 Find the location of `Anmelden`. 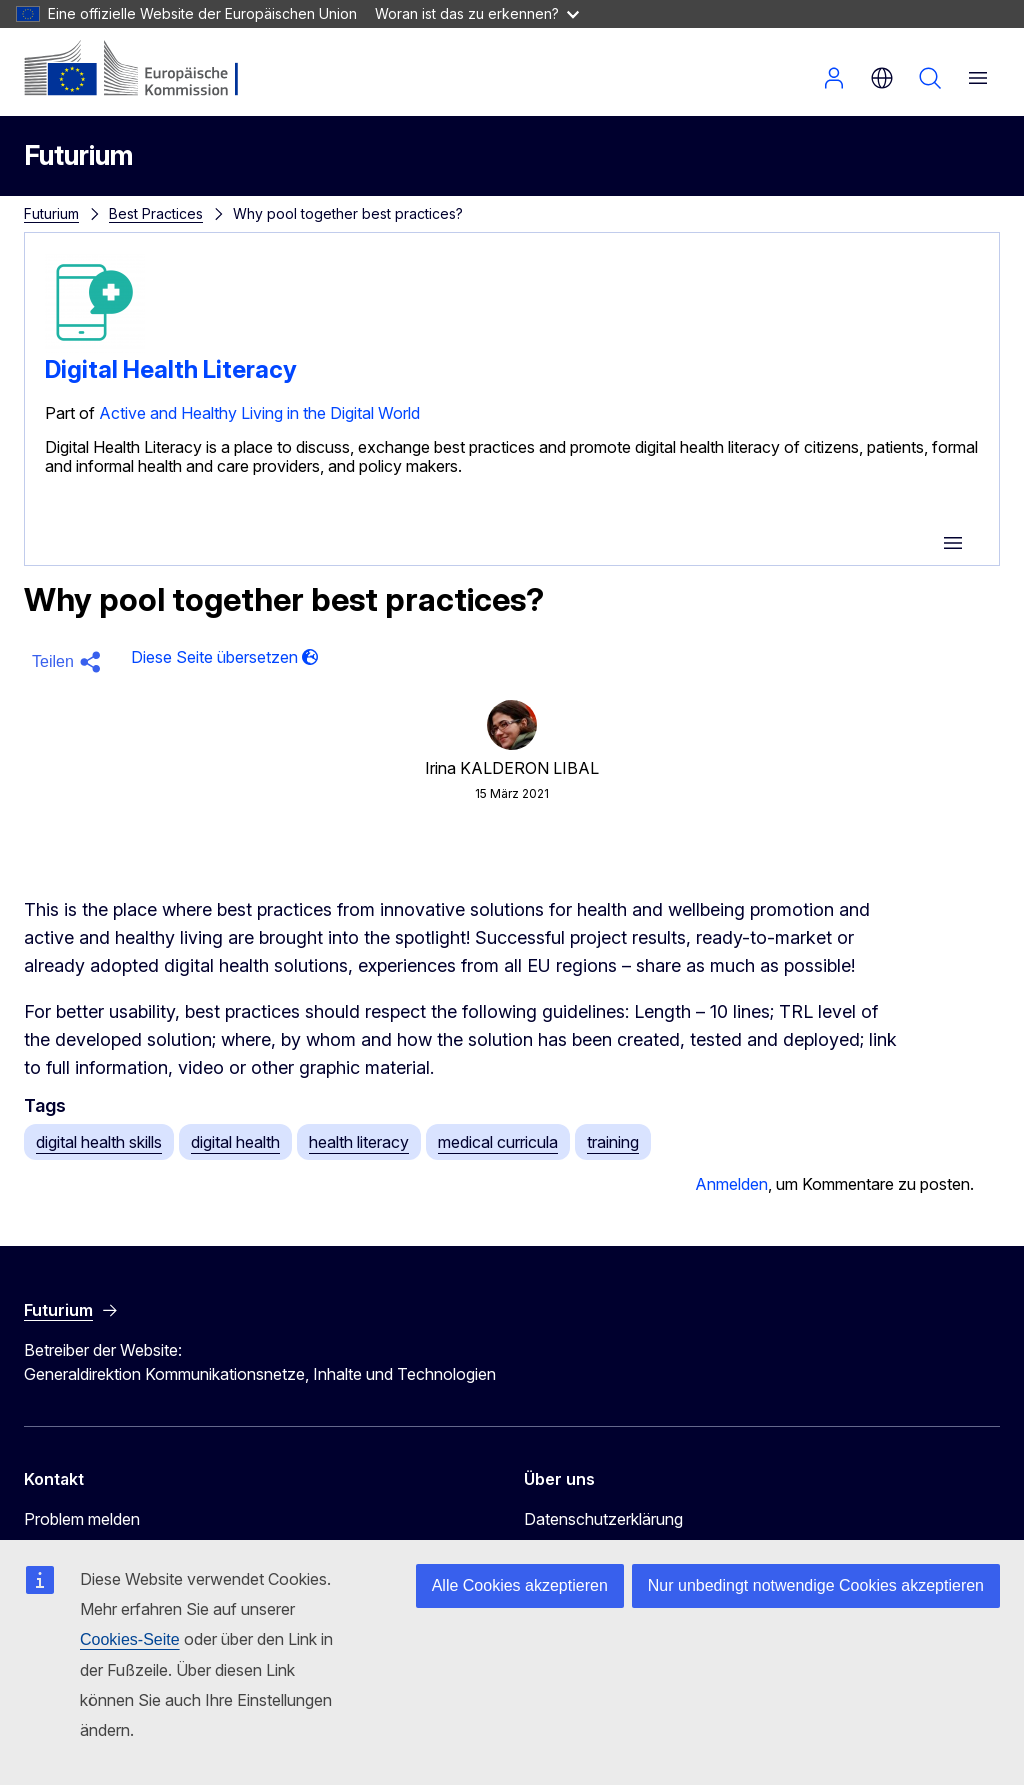

Anmelden is located at coordinates (834, 78).